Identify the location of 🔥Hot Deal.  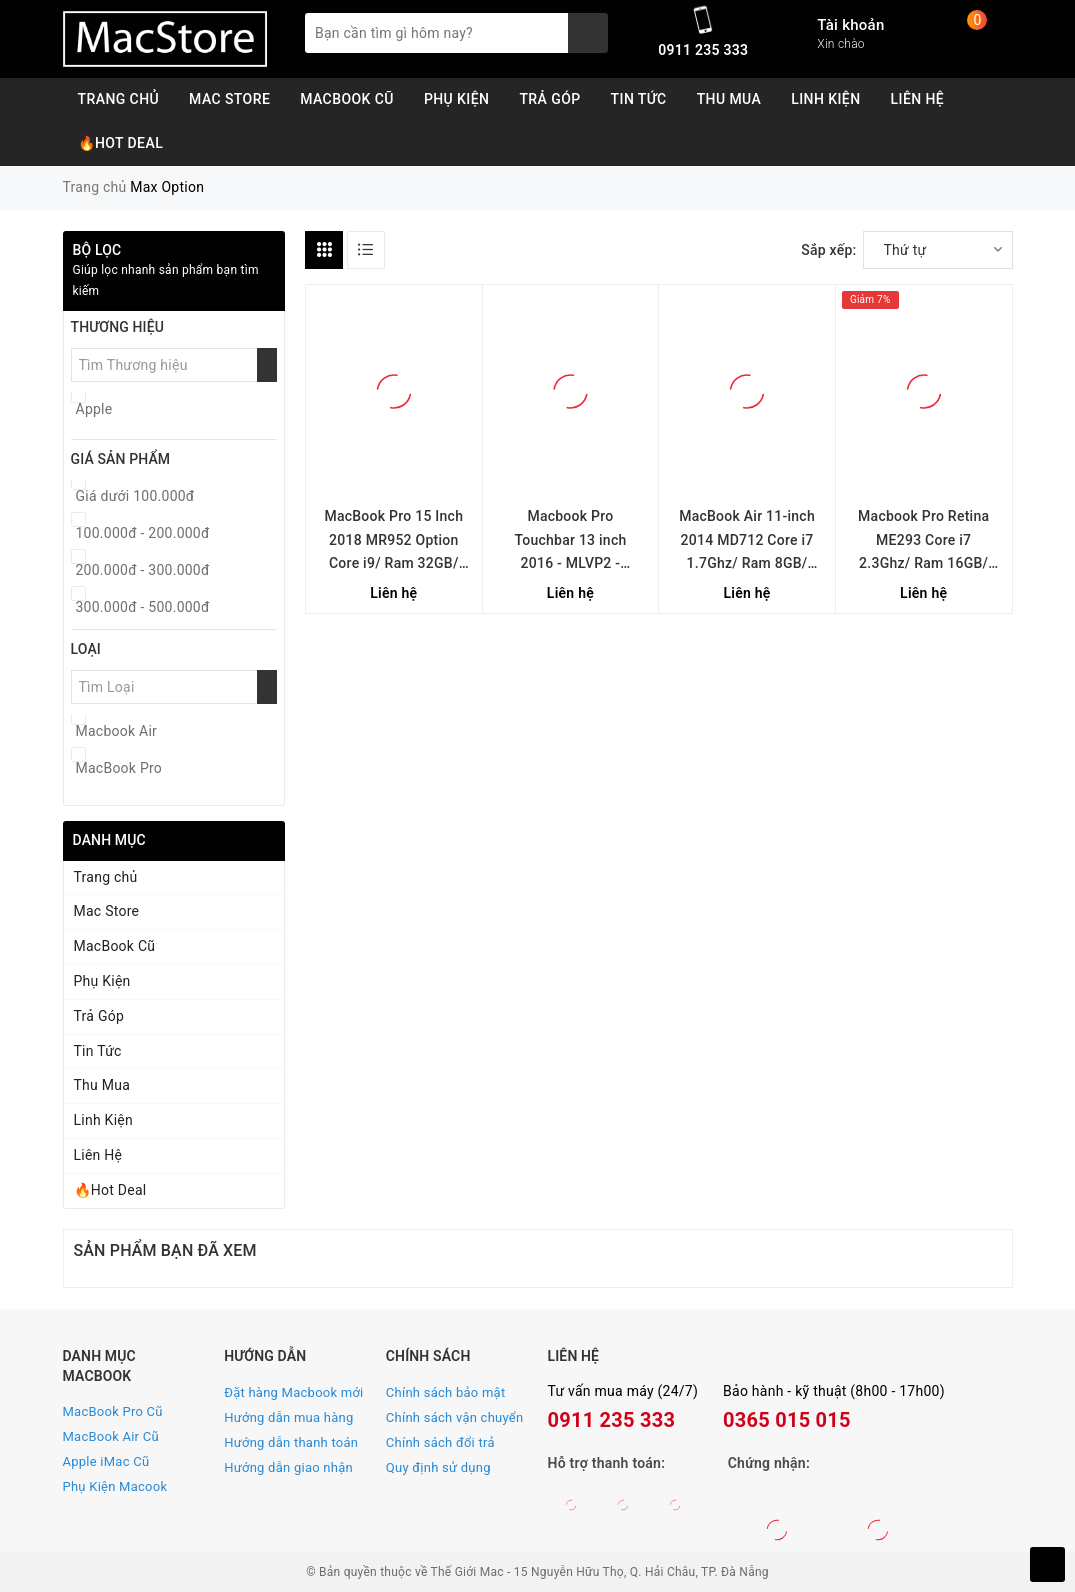
(121, 143).